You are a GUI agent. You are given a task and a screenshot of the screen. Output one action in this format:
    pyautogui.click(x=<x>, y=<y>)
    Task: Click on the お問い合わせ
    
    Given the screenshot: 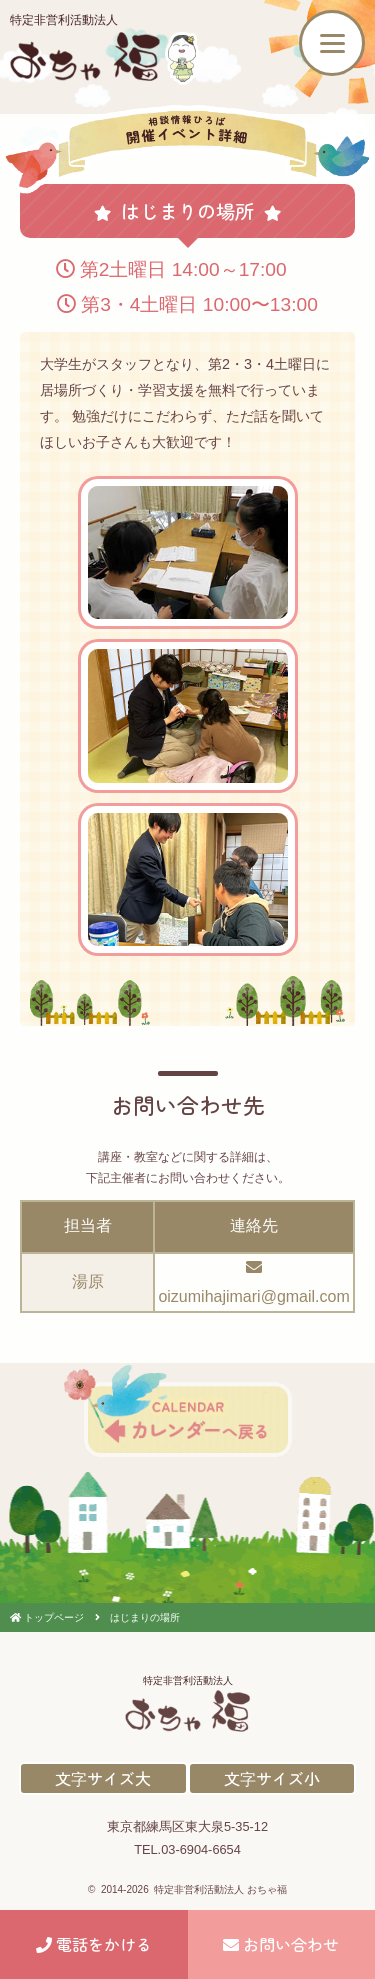 What is the action you would take?
    pyautogui.click(x=281, y=1944)
    